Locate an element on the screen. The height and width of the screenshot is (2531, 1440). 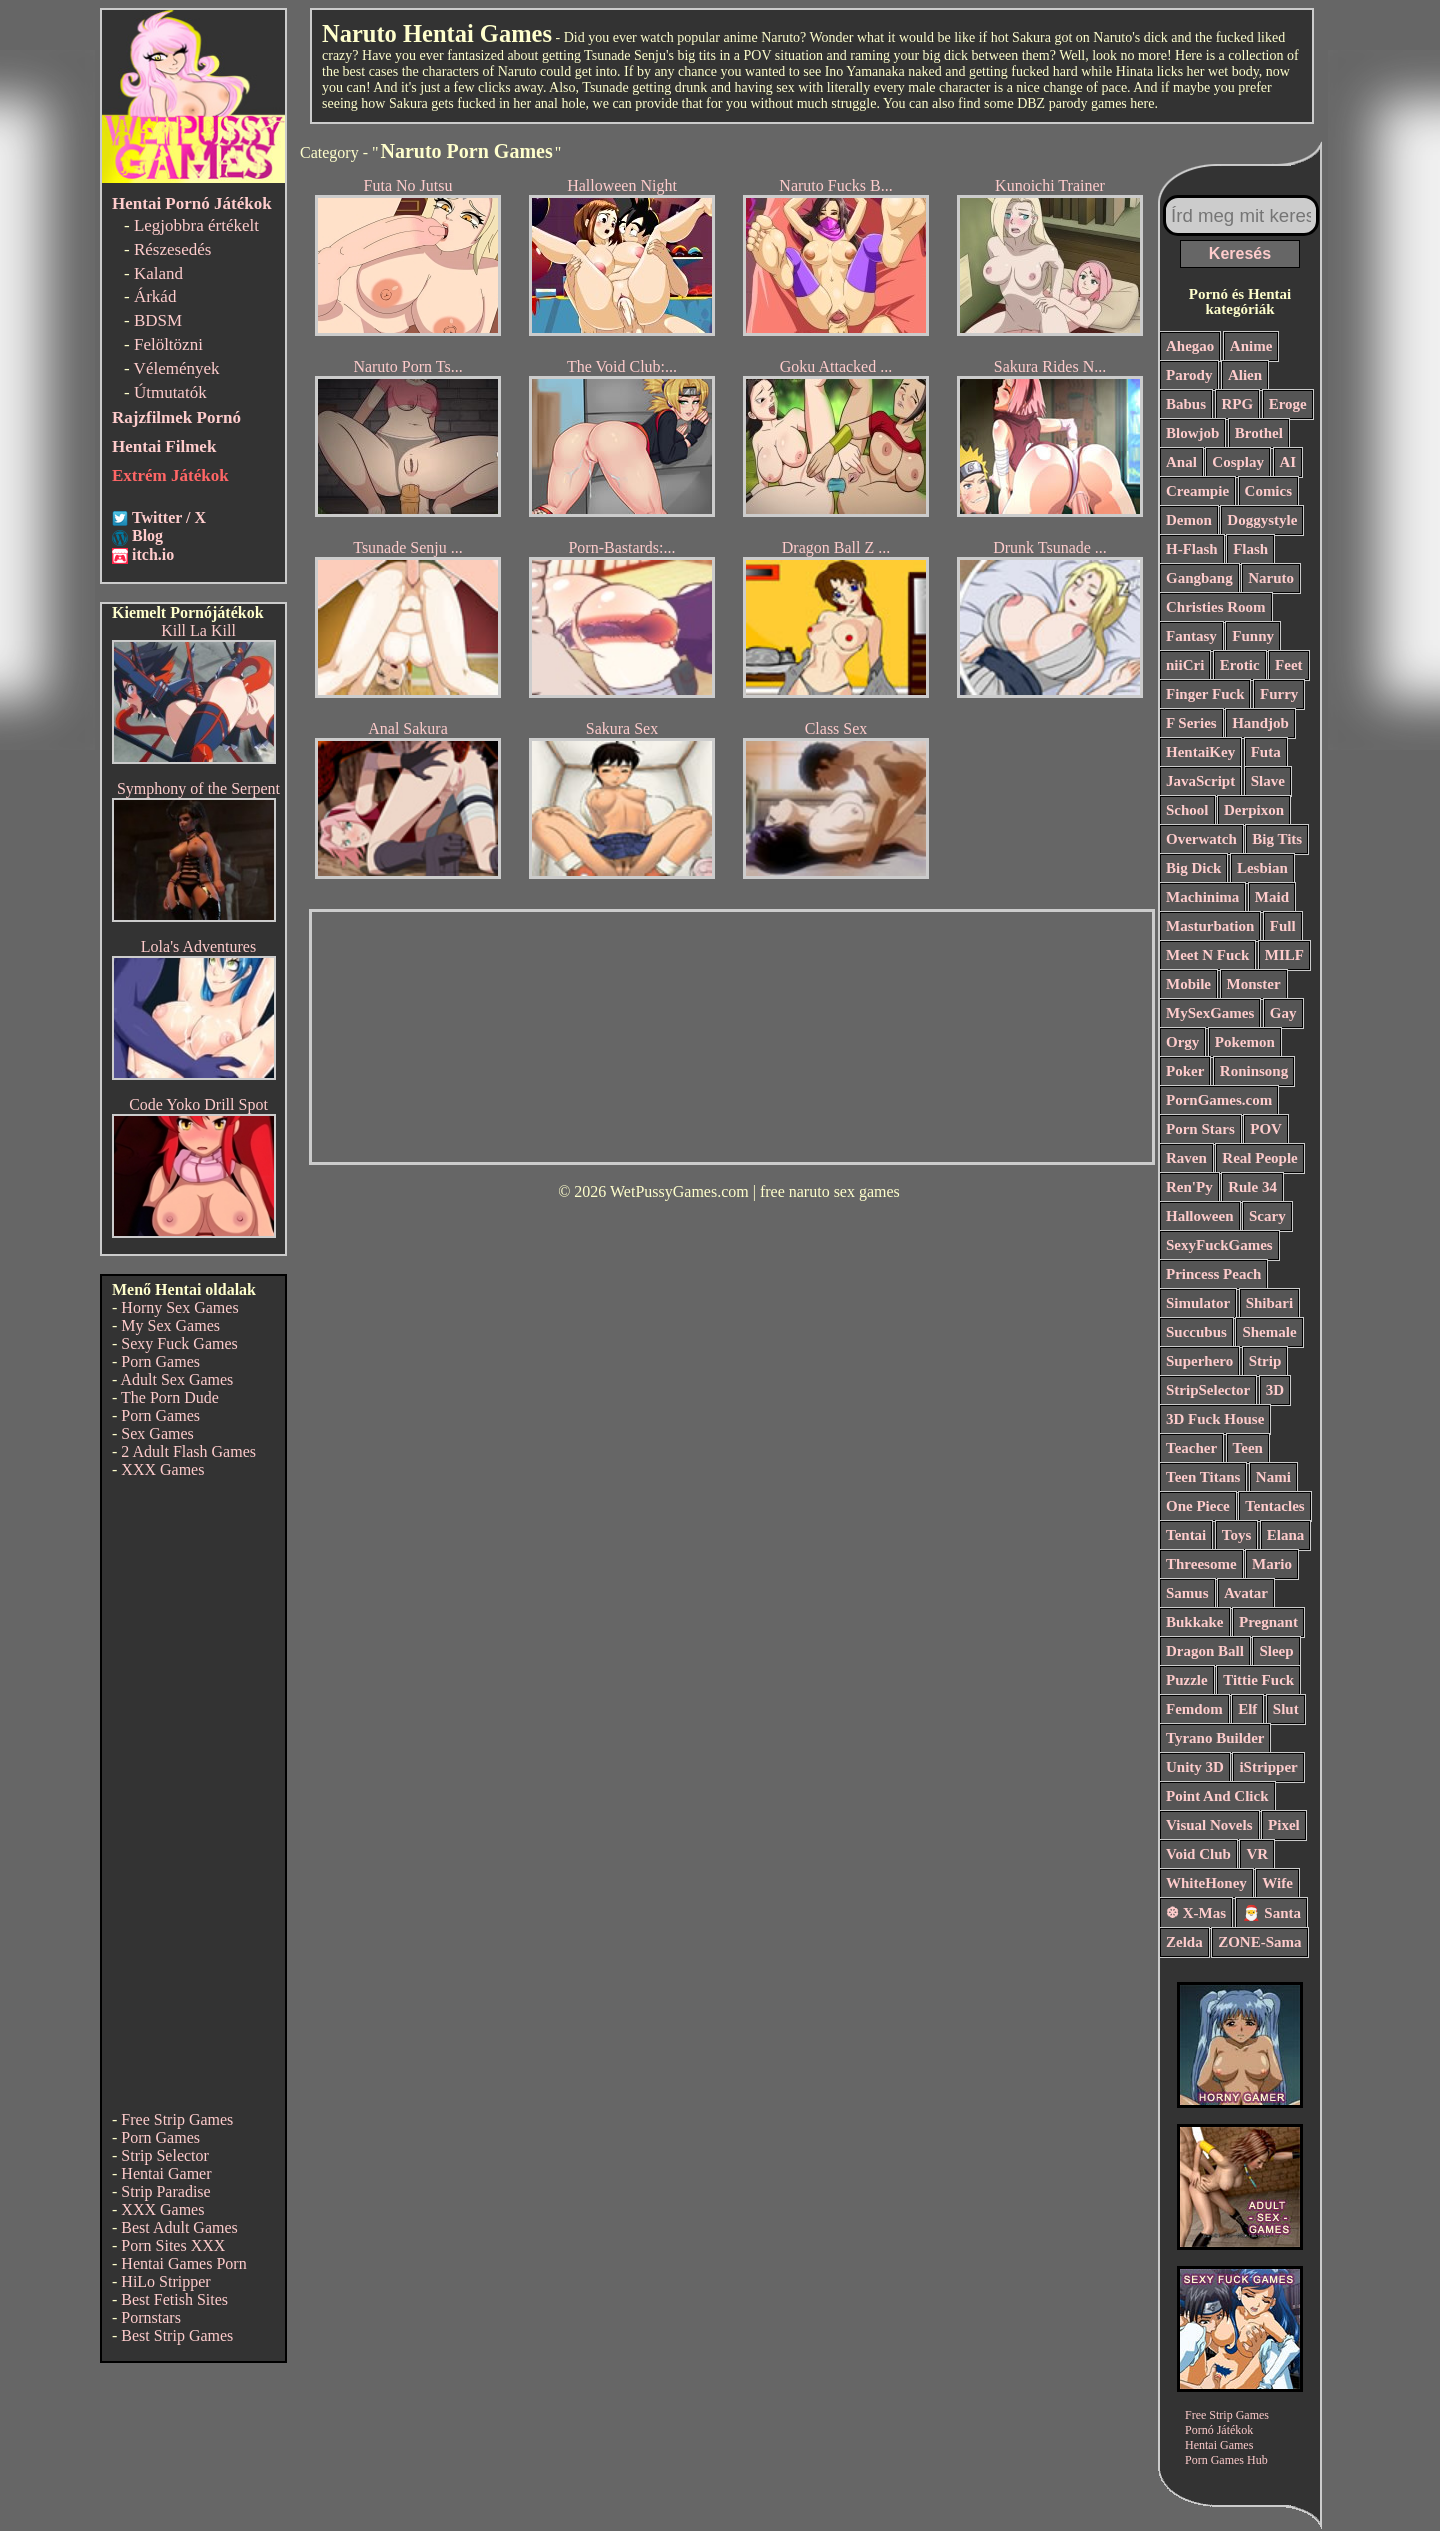
Big Dick is located at coordinates (1193, 868).